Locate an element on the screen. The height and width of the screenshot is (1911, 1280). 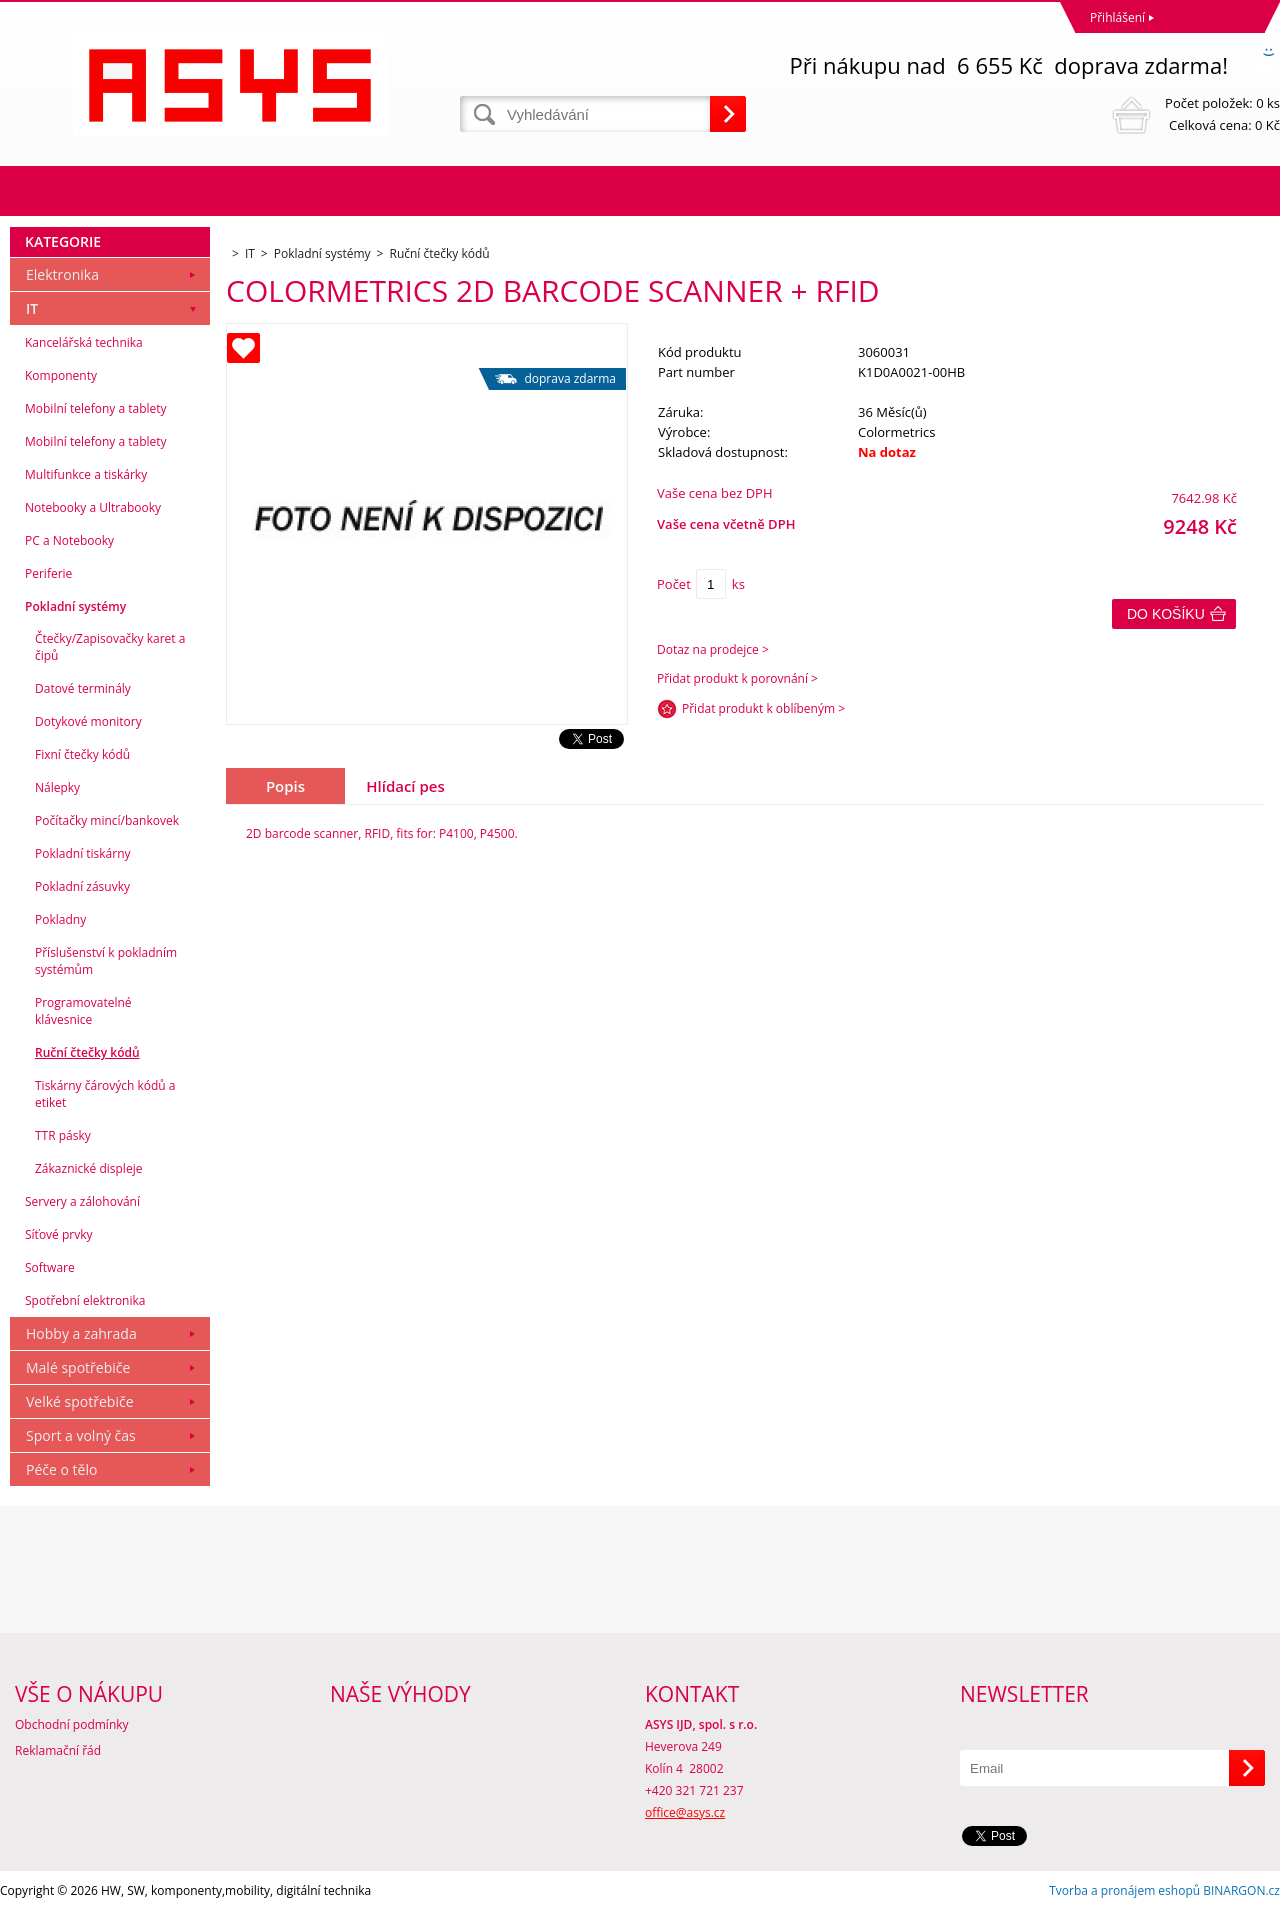
Pokladní systémy is located at coordinates (75, 606).